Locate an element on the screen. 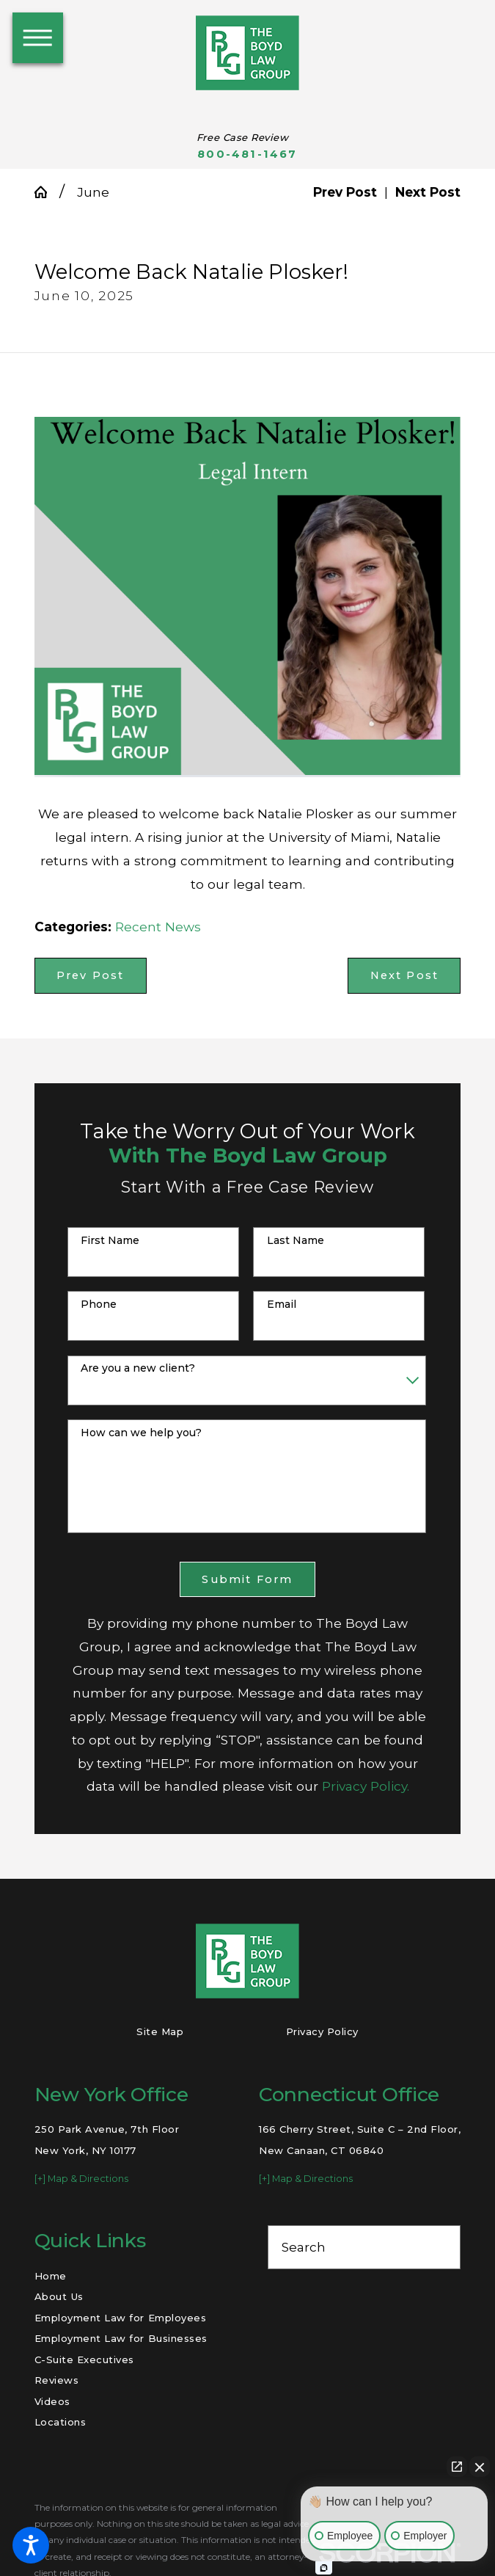 The height and width of the screenshot is (2576, 495). Locations is located at coordinates (60, 2422).